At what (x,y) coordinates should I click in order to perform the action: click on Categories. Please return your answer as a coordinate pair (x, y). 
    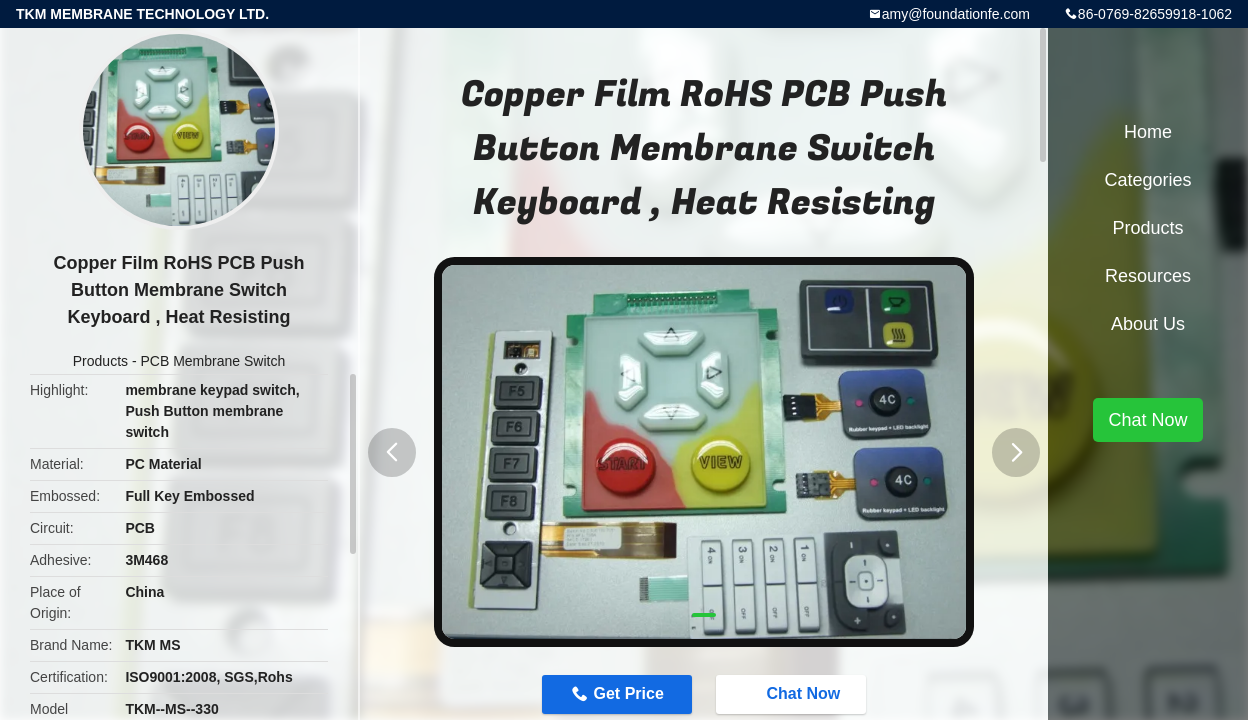
    Looking at the image, I should click on (1147, 180).